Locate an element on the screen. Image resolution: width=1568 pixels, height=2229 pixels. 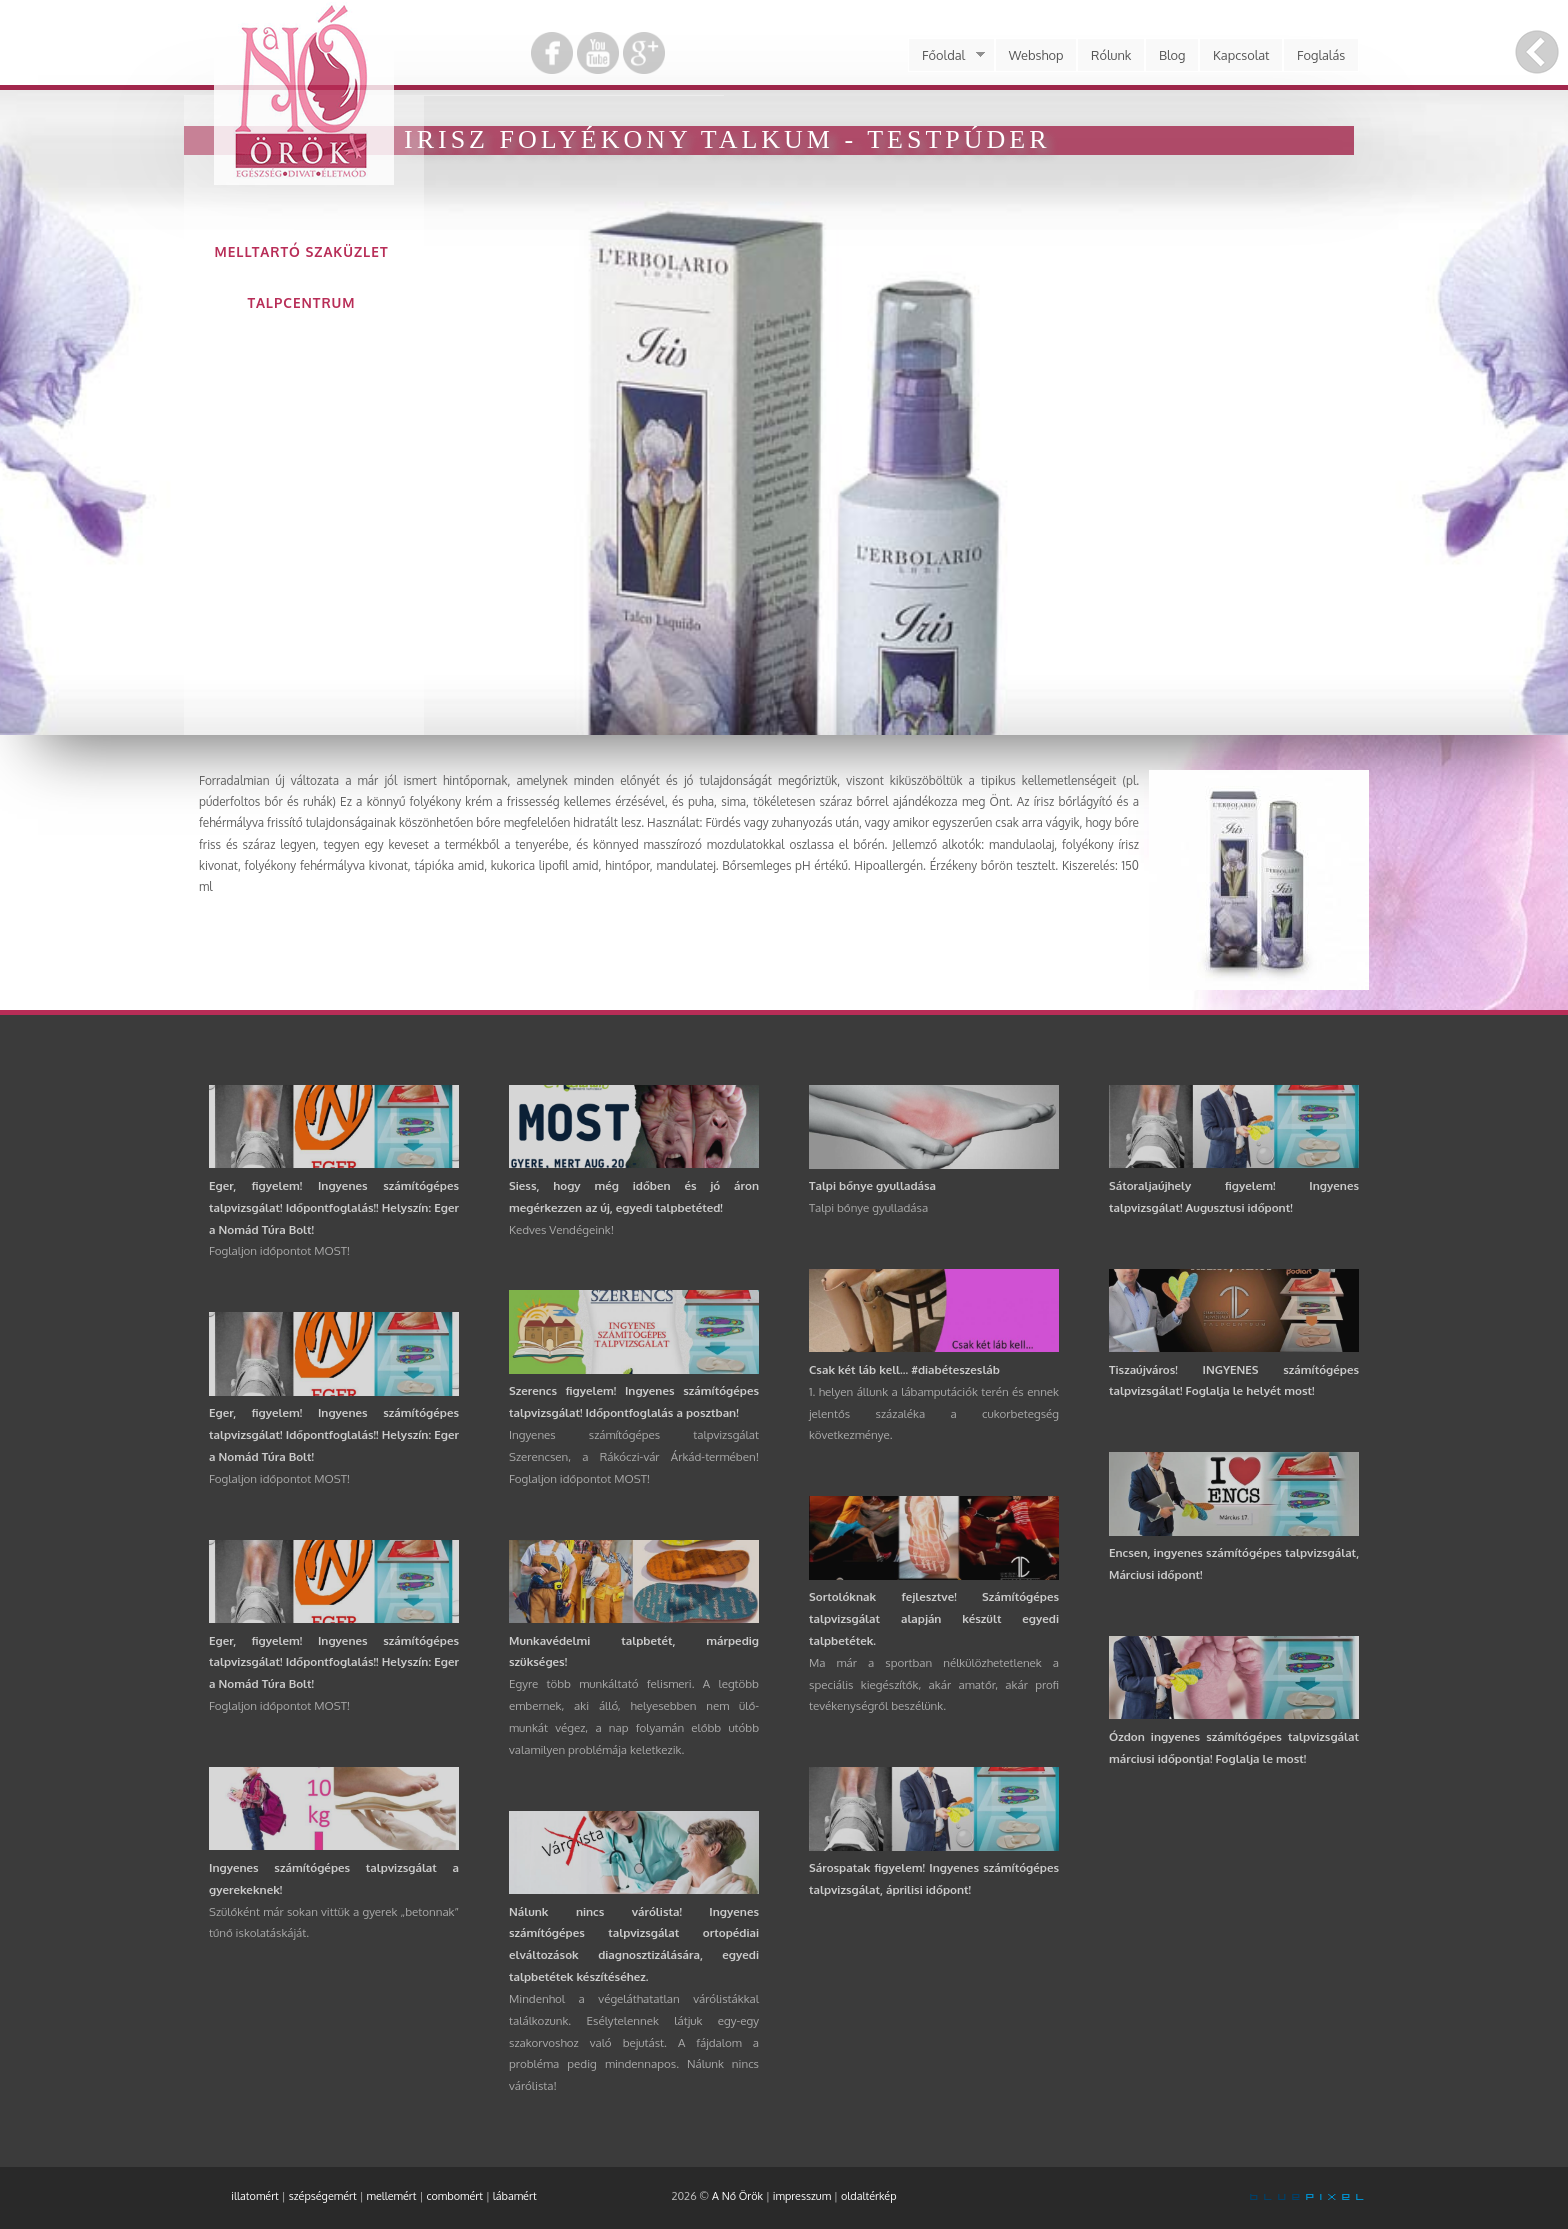
Eger, figyelem! Ingyenes számítógépes talpvizsgálat! Időpontfoglalás!! Helyszín: Eger a Nomád Túra Bolt! is located at coordinates (334, 1207).